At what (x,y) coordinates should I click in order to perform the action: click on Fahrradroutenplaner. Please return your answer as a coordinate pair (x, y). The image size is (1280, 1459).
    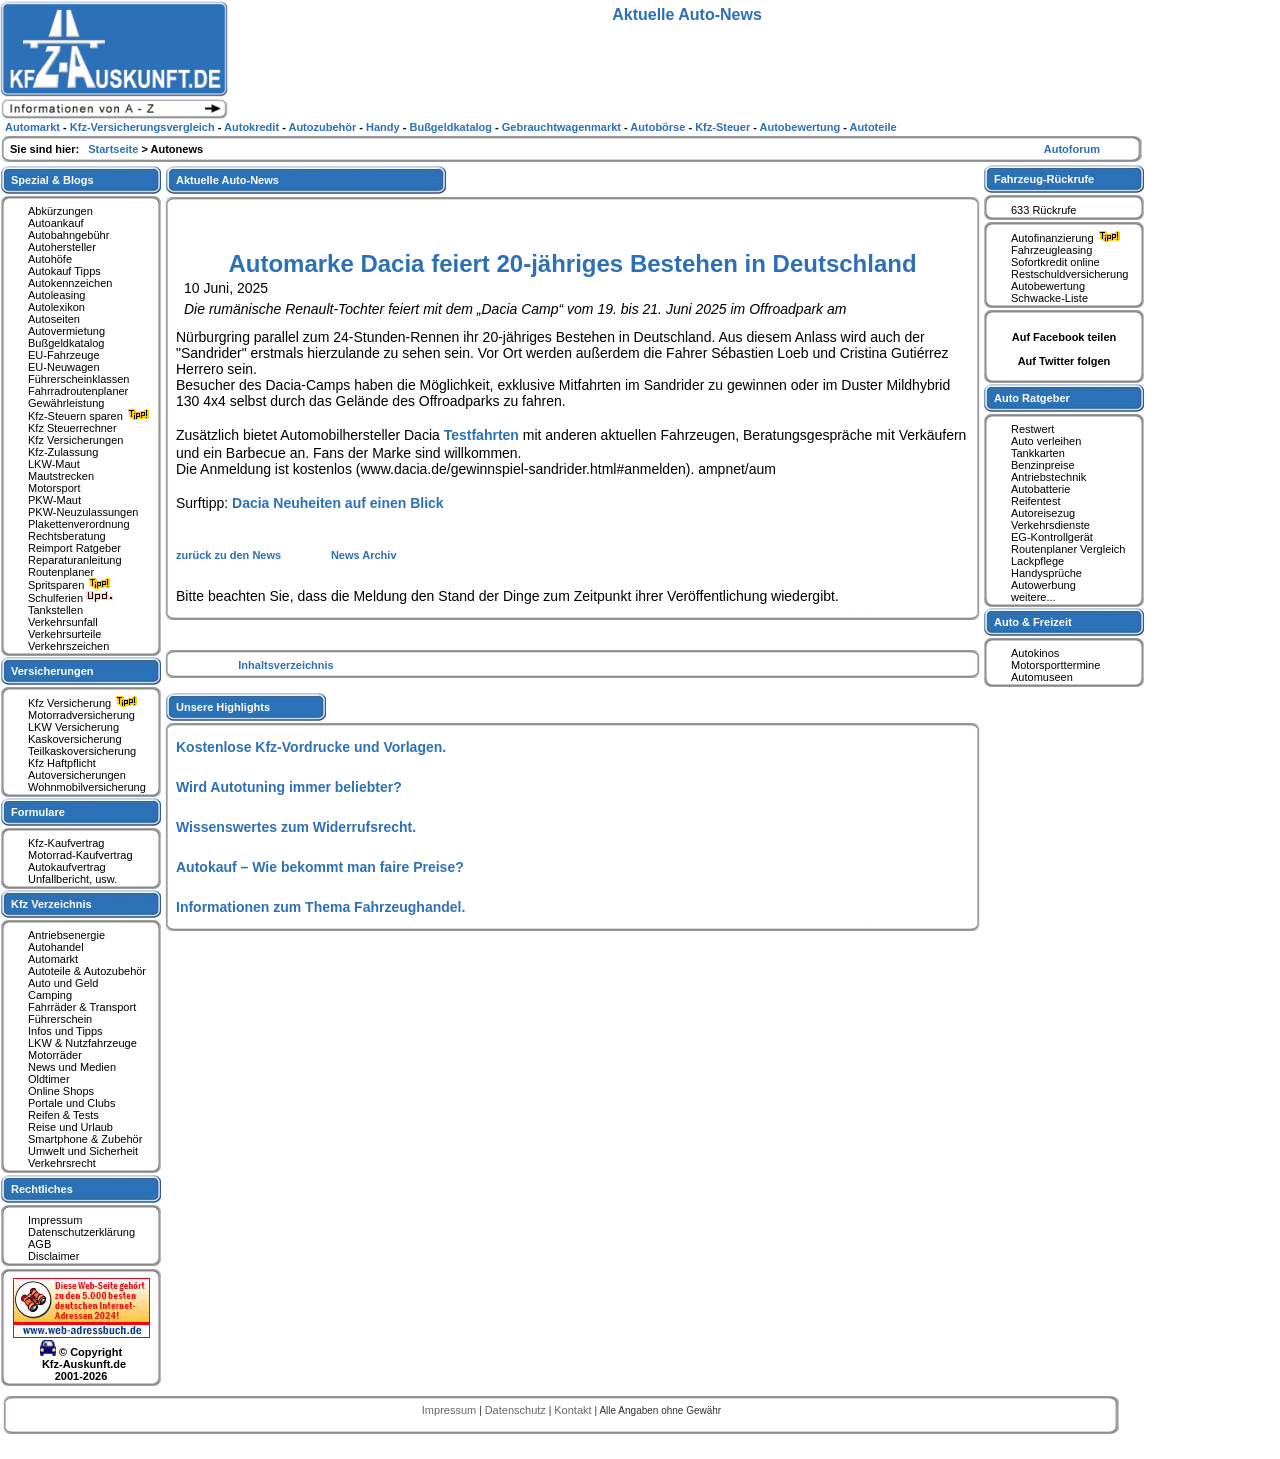
    Looking at the image, I should click on (78, 391).